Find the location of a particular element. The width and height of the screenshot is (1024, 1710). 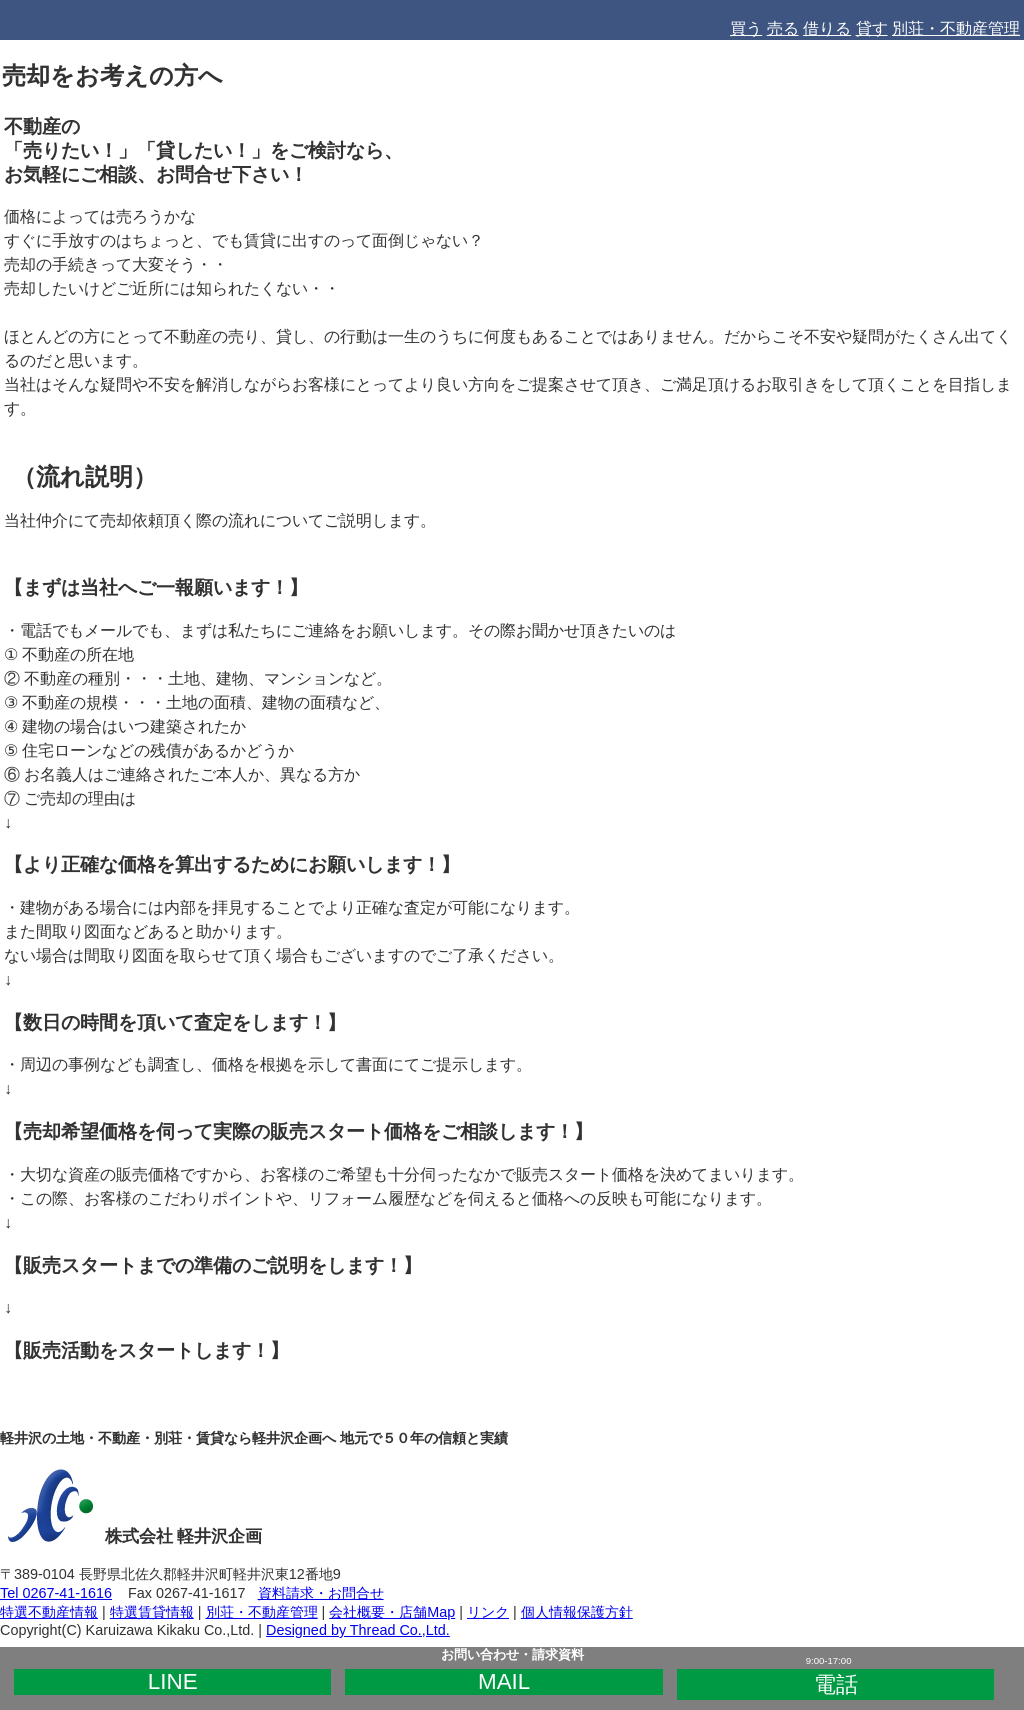

会社概要・店舗Map is located at coordinates (392, 1612).